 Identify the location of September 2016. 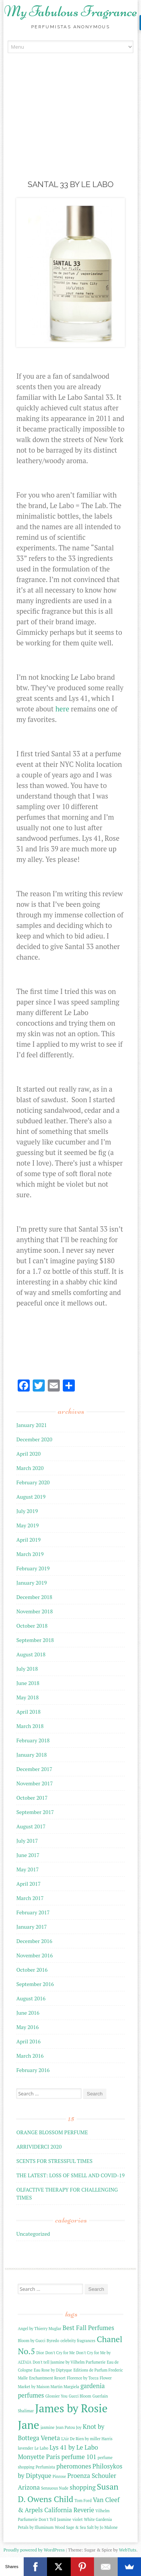
(35, 1984).